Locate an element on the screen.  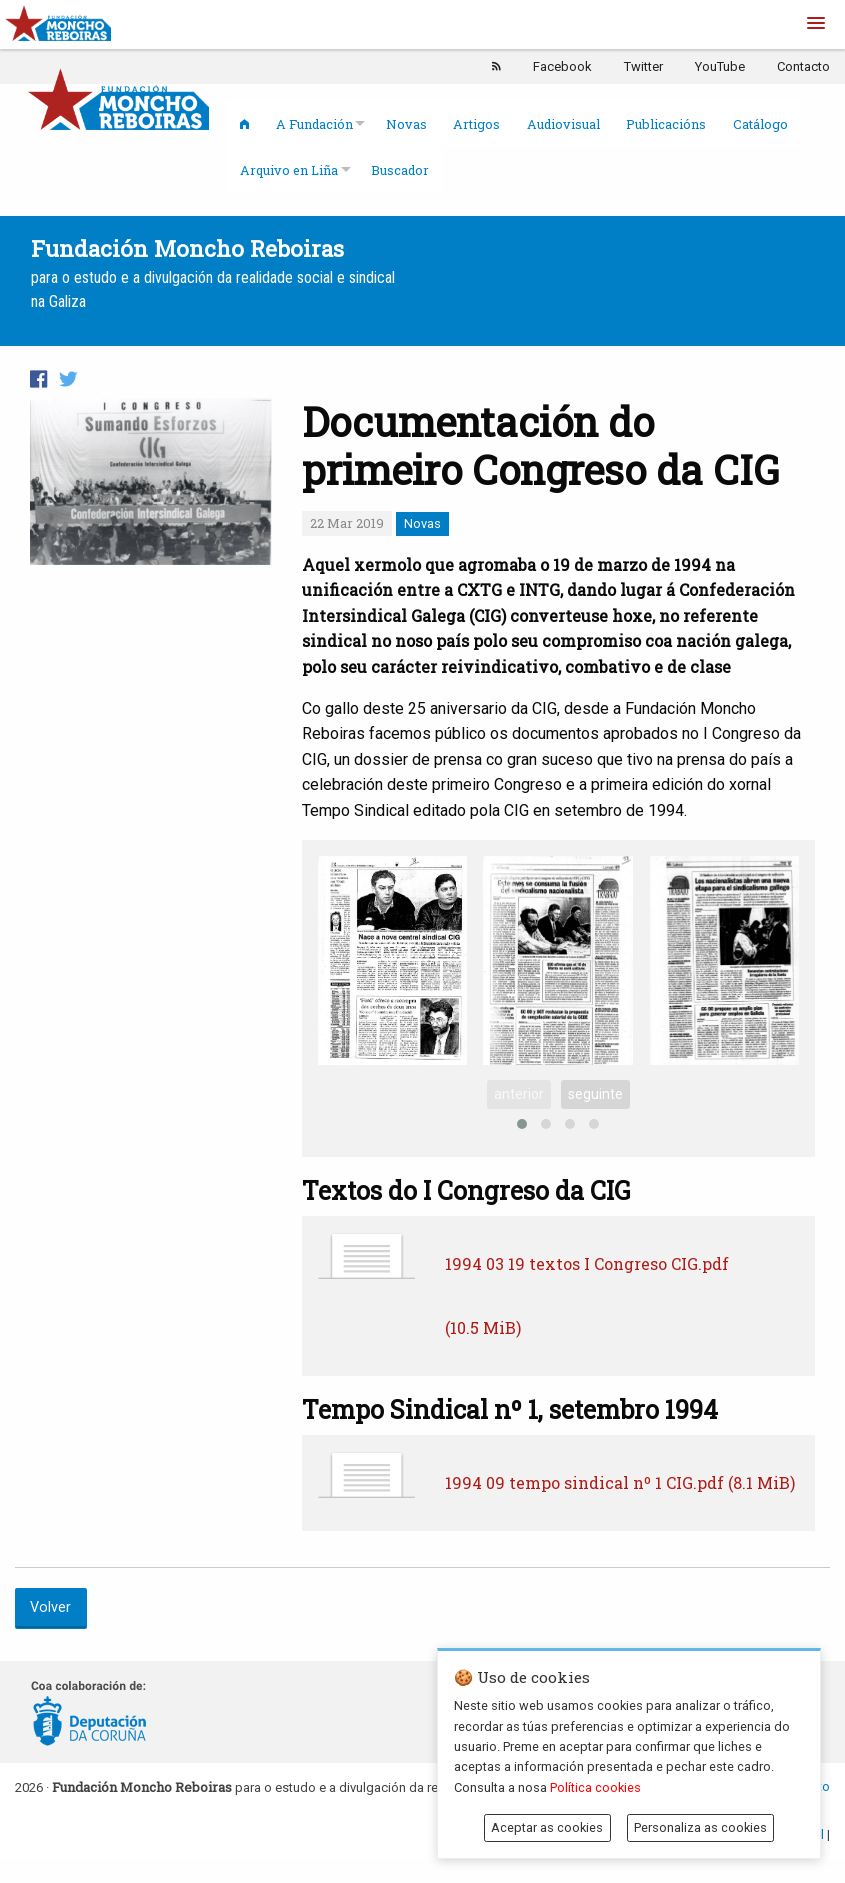
YouTube is located at coordinates (720, 66).